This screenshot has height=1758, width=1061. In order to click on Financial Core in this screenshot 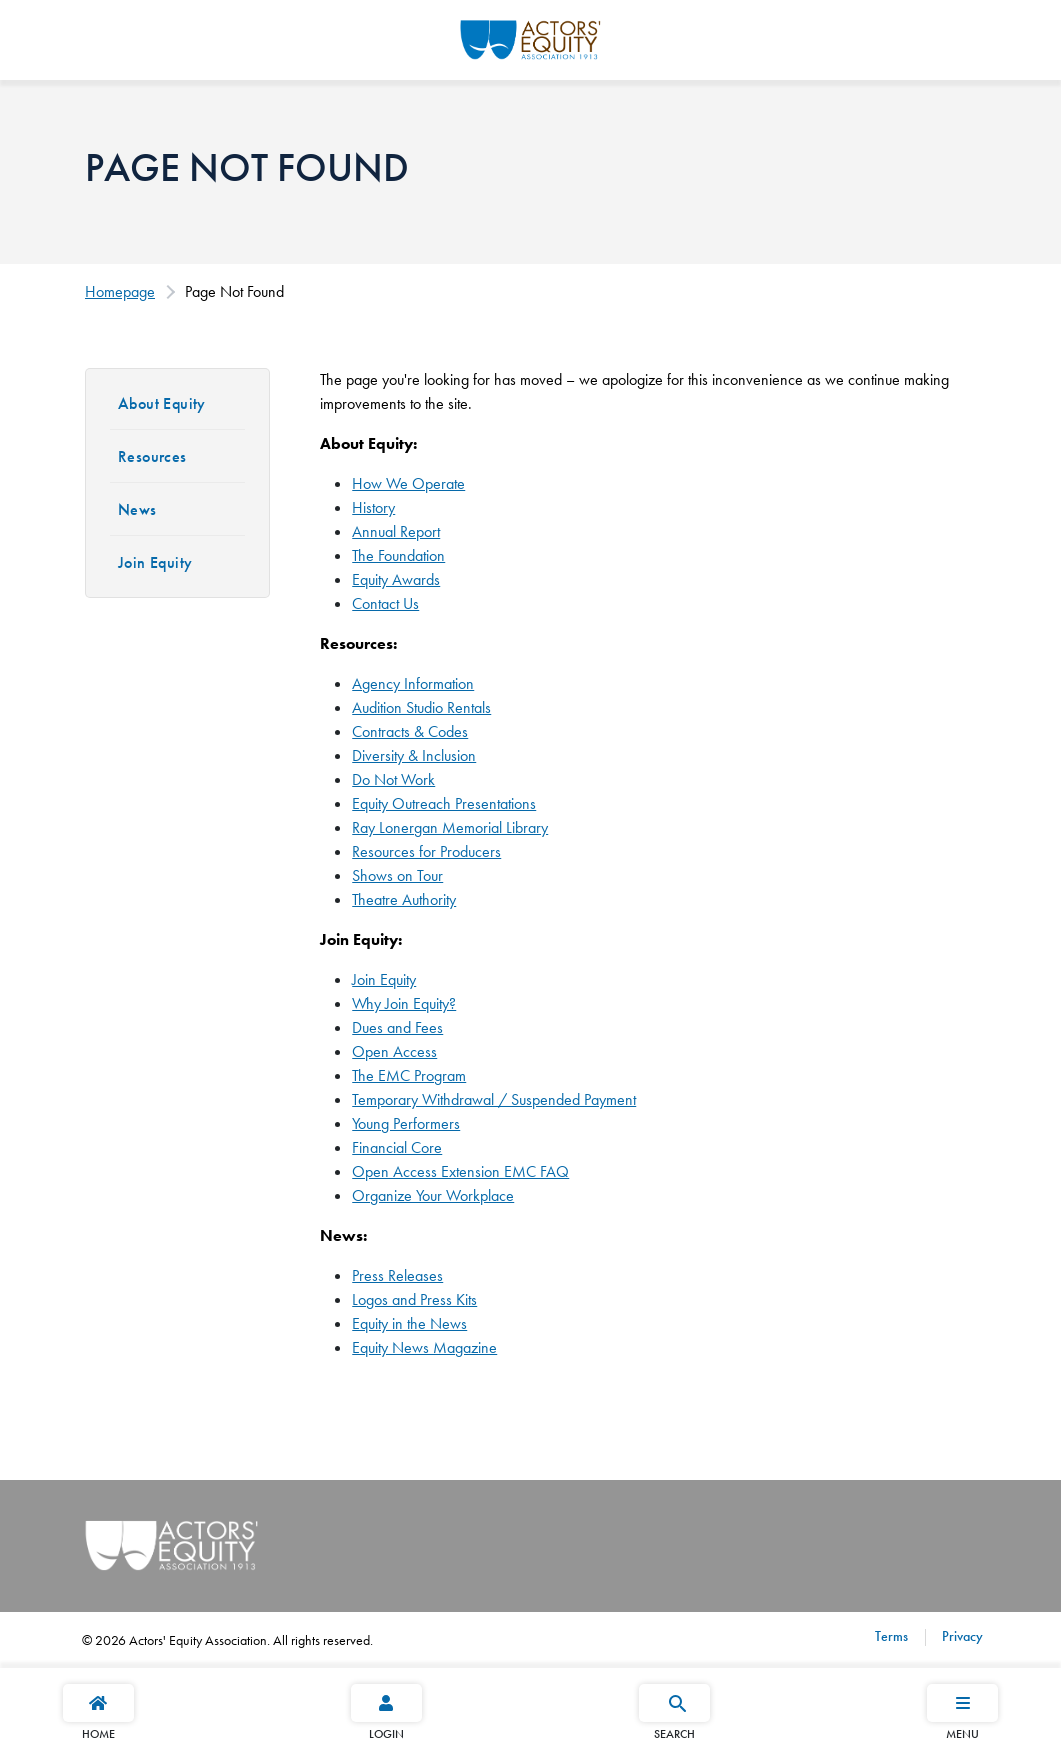, I will do `click(397, 1147)`.